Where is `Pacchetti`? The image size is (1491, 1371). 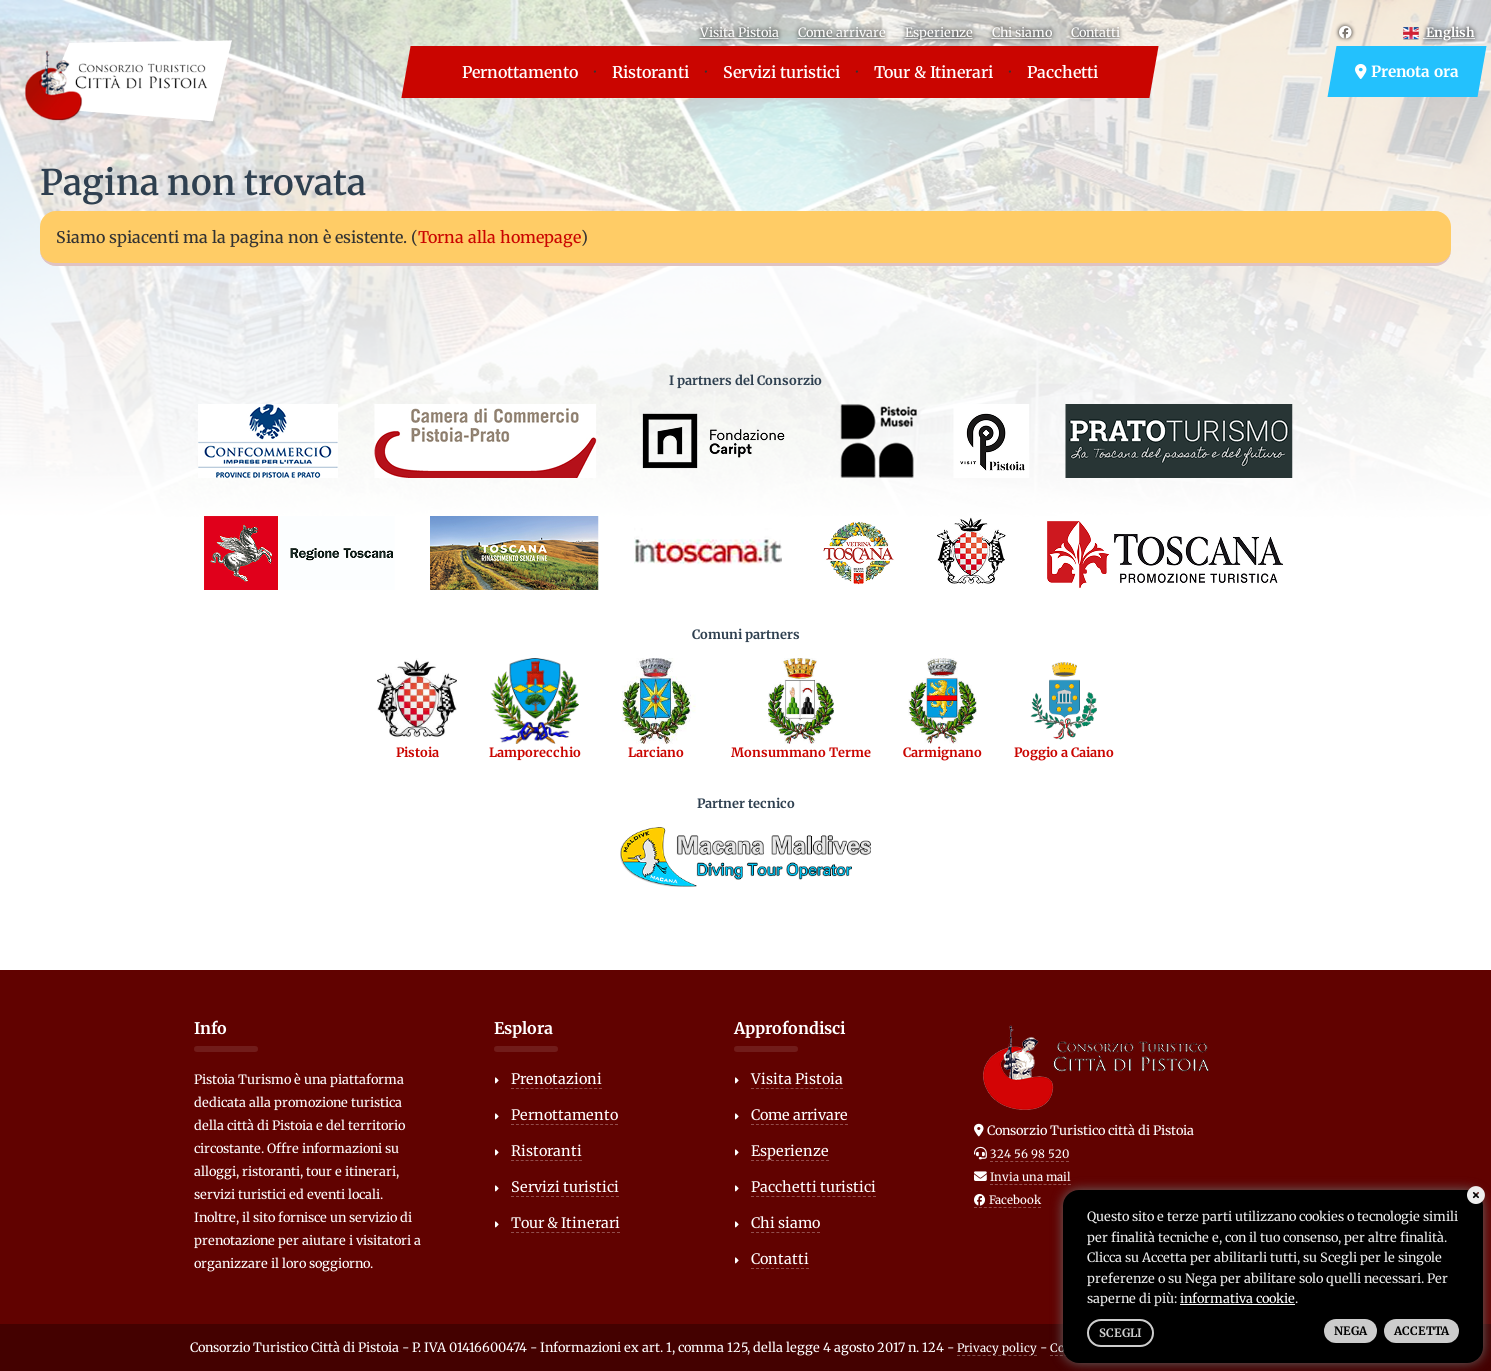
Pacchetti is located at coordinates (1062, 72).